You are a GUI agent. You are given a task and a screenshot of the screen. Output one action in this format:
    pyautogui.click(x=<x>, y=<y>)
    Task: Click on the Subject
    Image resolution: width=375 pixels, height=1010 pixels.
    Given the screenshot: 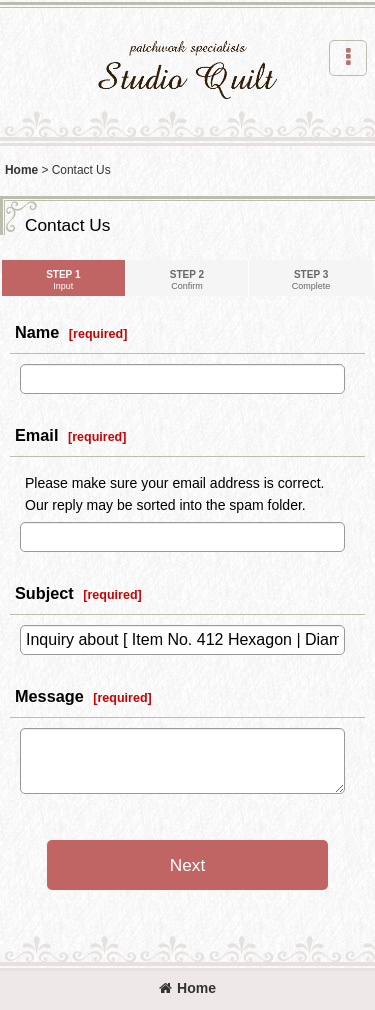 What is the action you would take?
    pyautogui.click(x=44, y=593)
    